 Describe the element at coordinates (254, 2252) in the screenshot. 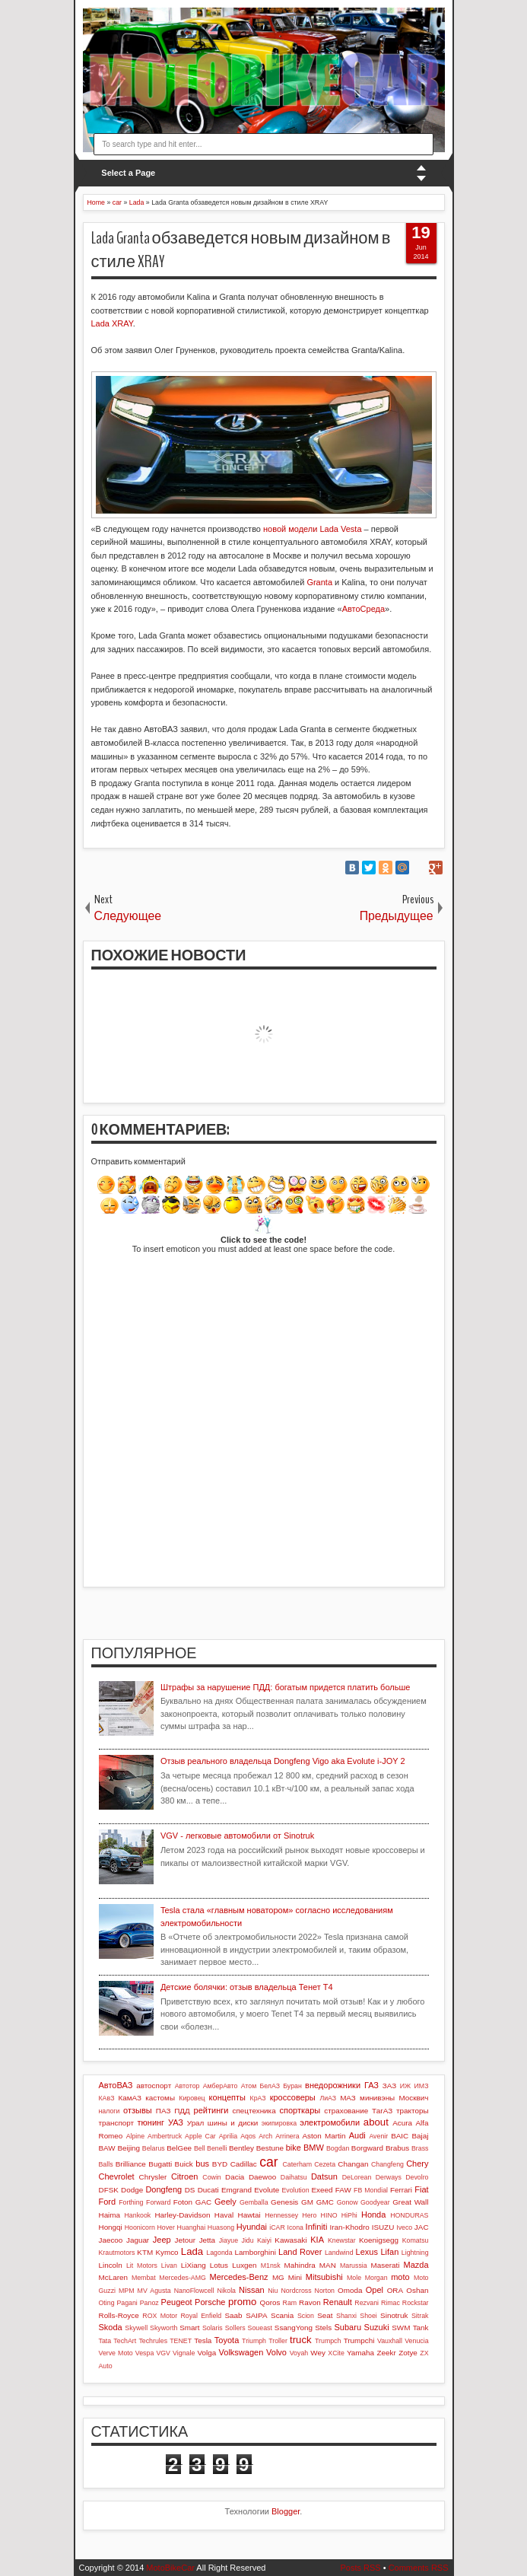

I see `Lamborghini` at that location.